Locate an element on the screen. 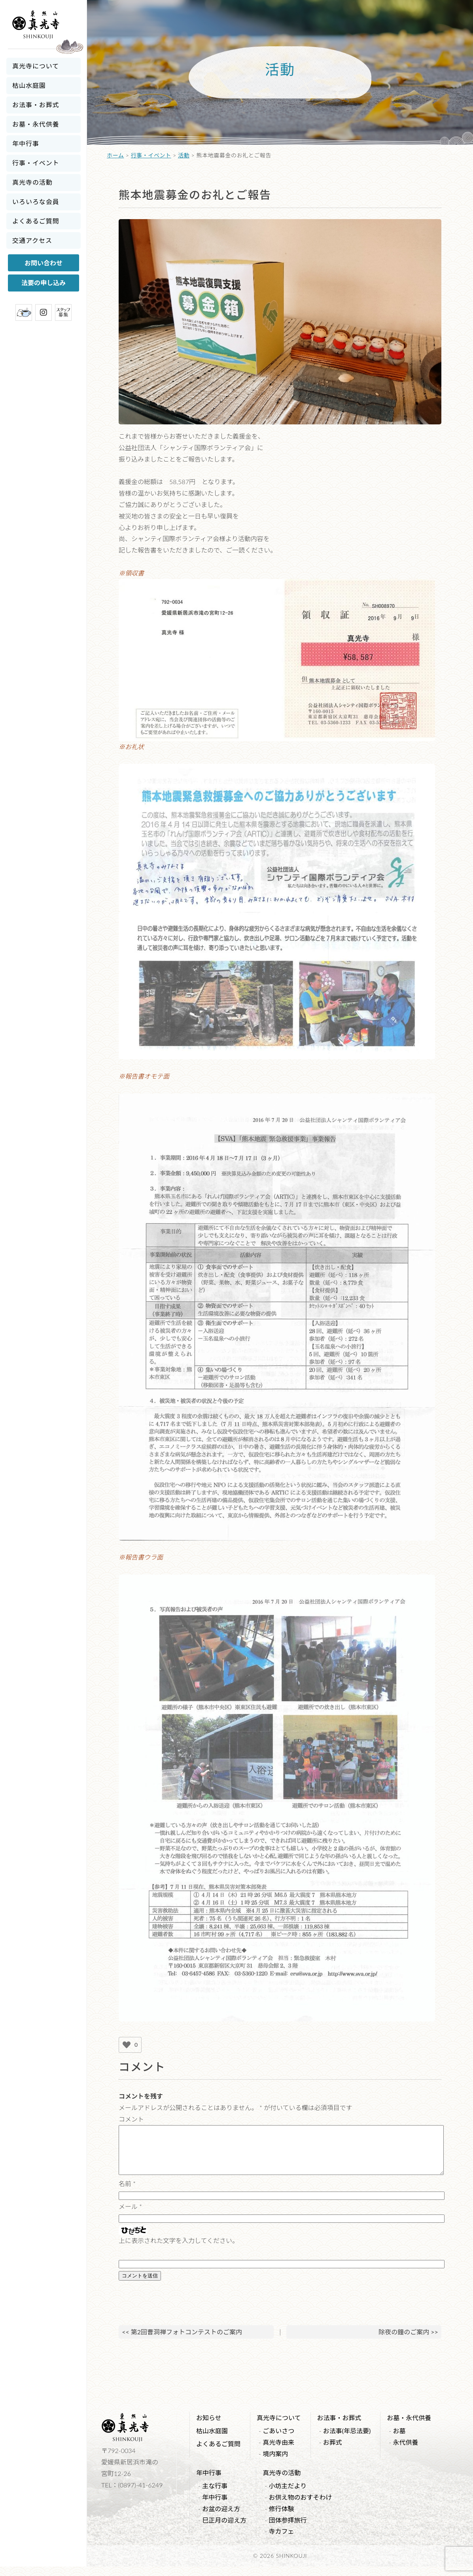  巳正月の迎え方 is located at coordinates (224, 2529).